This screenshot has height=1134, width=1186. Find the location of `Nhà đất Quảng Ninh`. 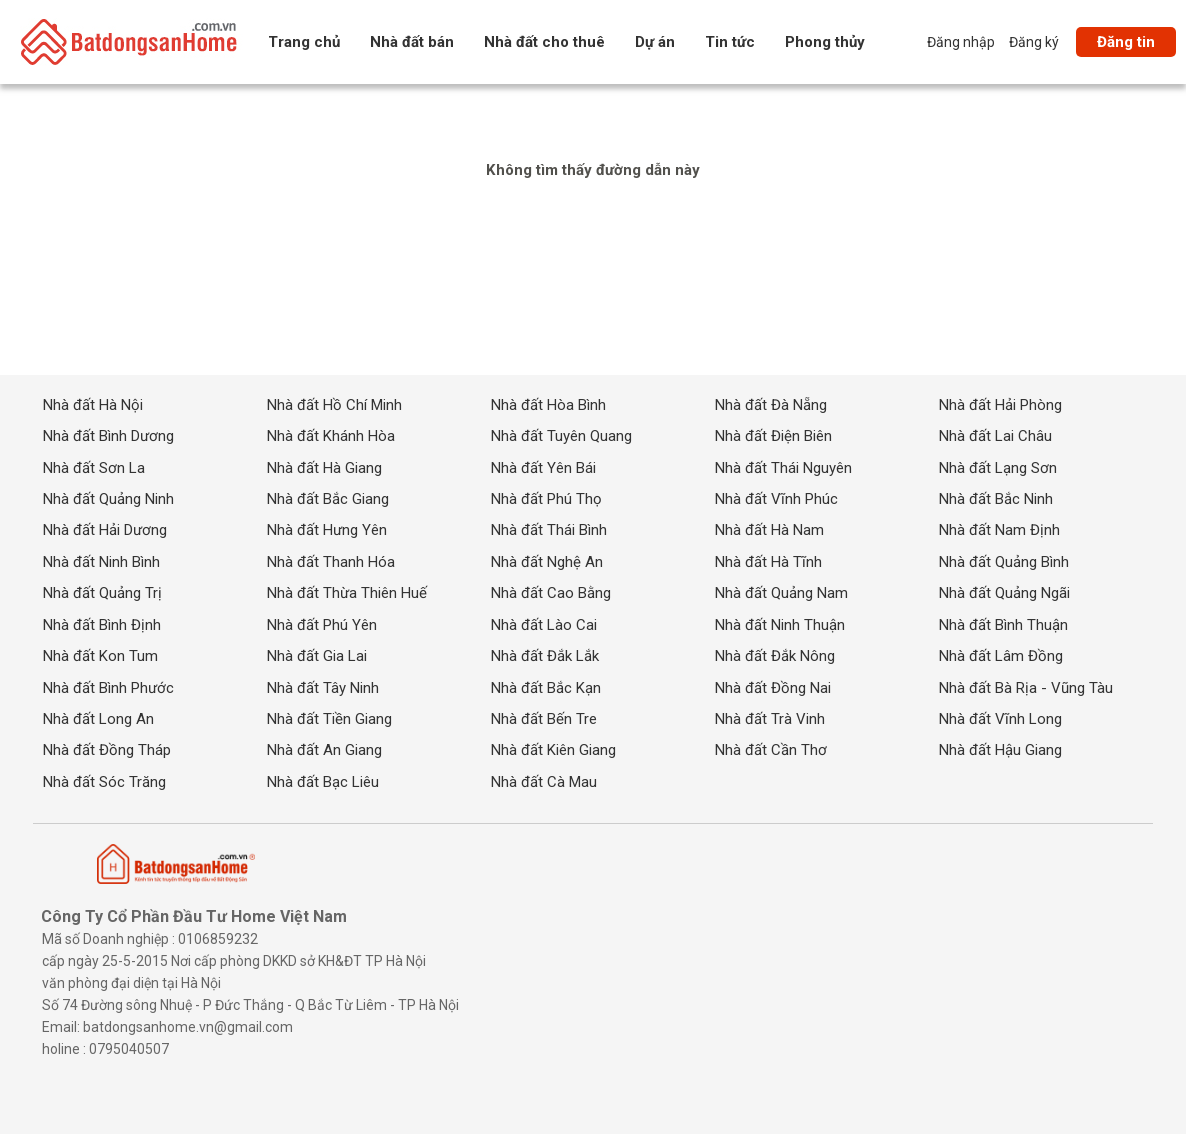

Nhà đất Quảng Ninh is located at coordinates (108, 499).